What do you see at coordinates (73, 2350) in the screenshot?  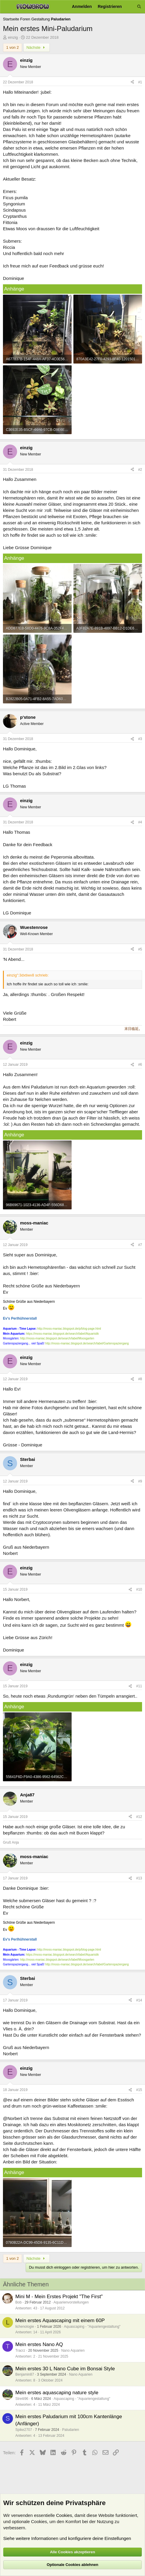 I see `Nano Aquarien` at bounding box center [73, 2350].